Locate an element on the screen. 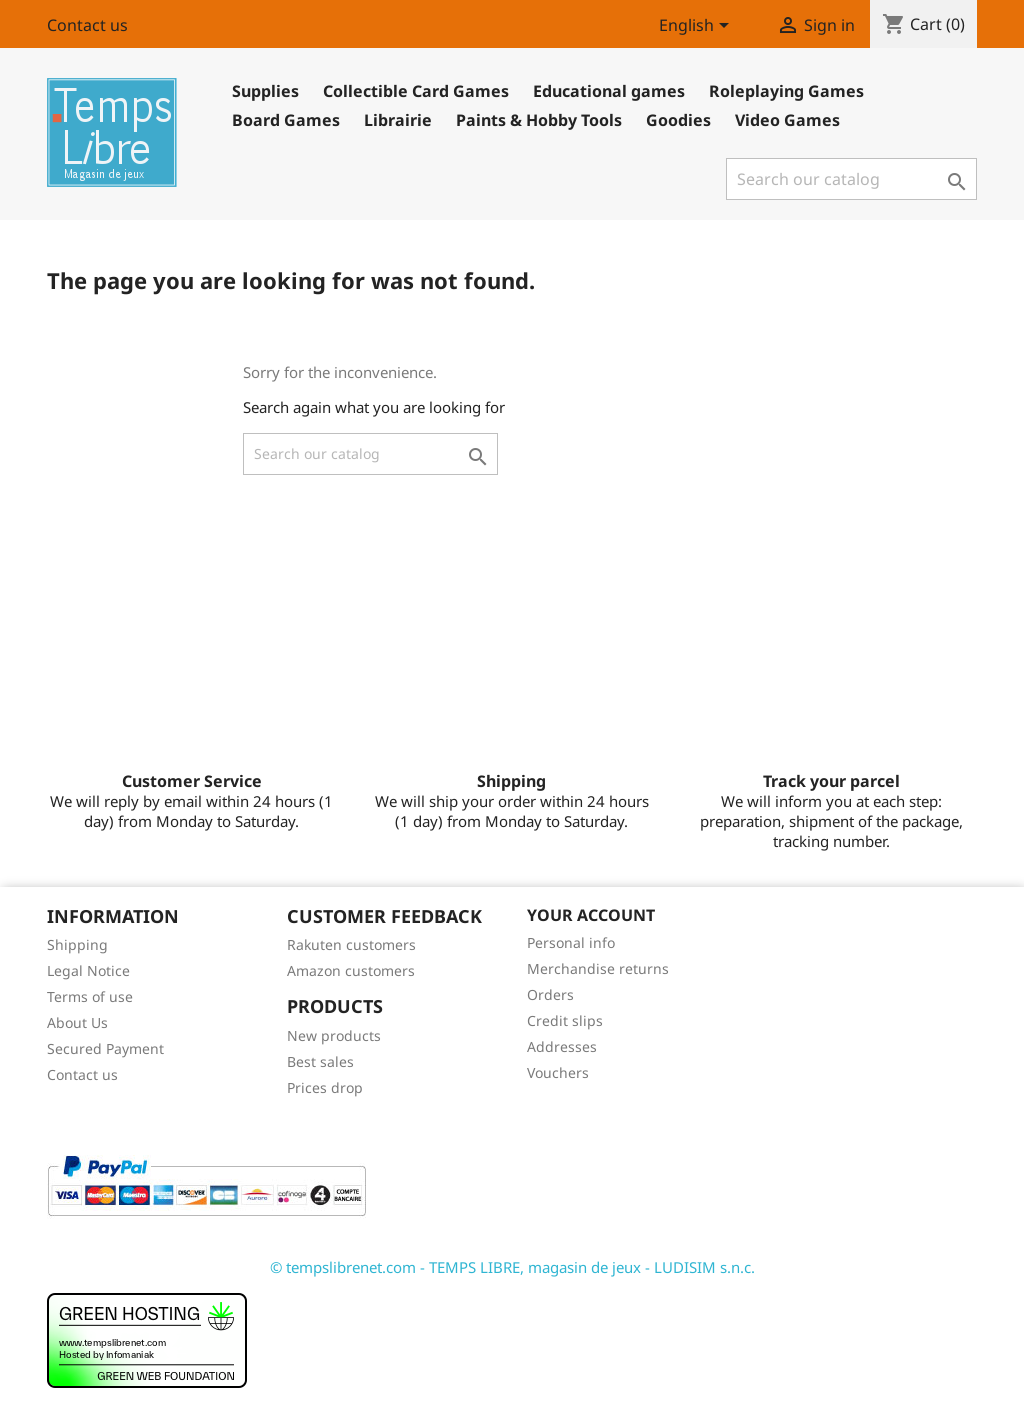 Image resolution: width=1024 pixels, height=1404 pixels. Best sales is located at coordinates (320, 1061).